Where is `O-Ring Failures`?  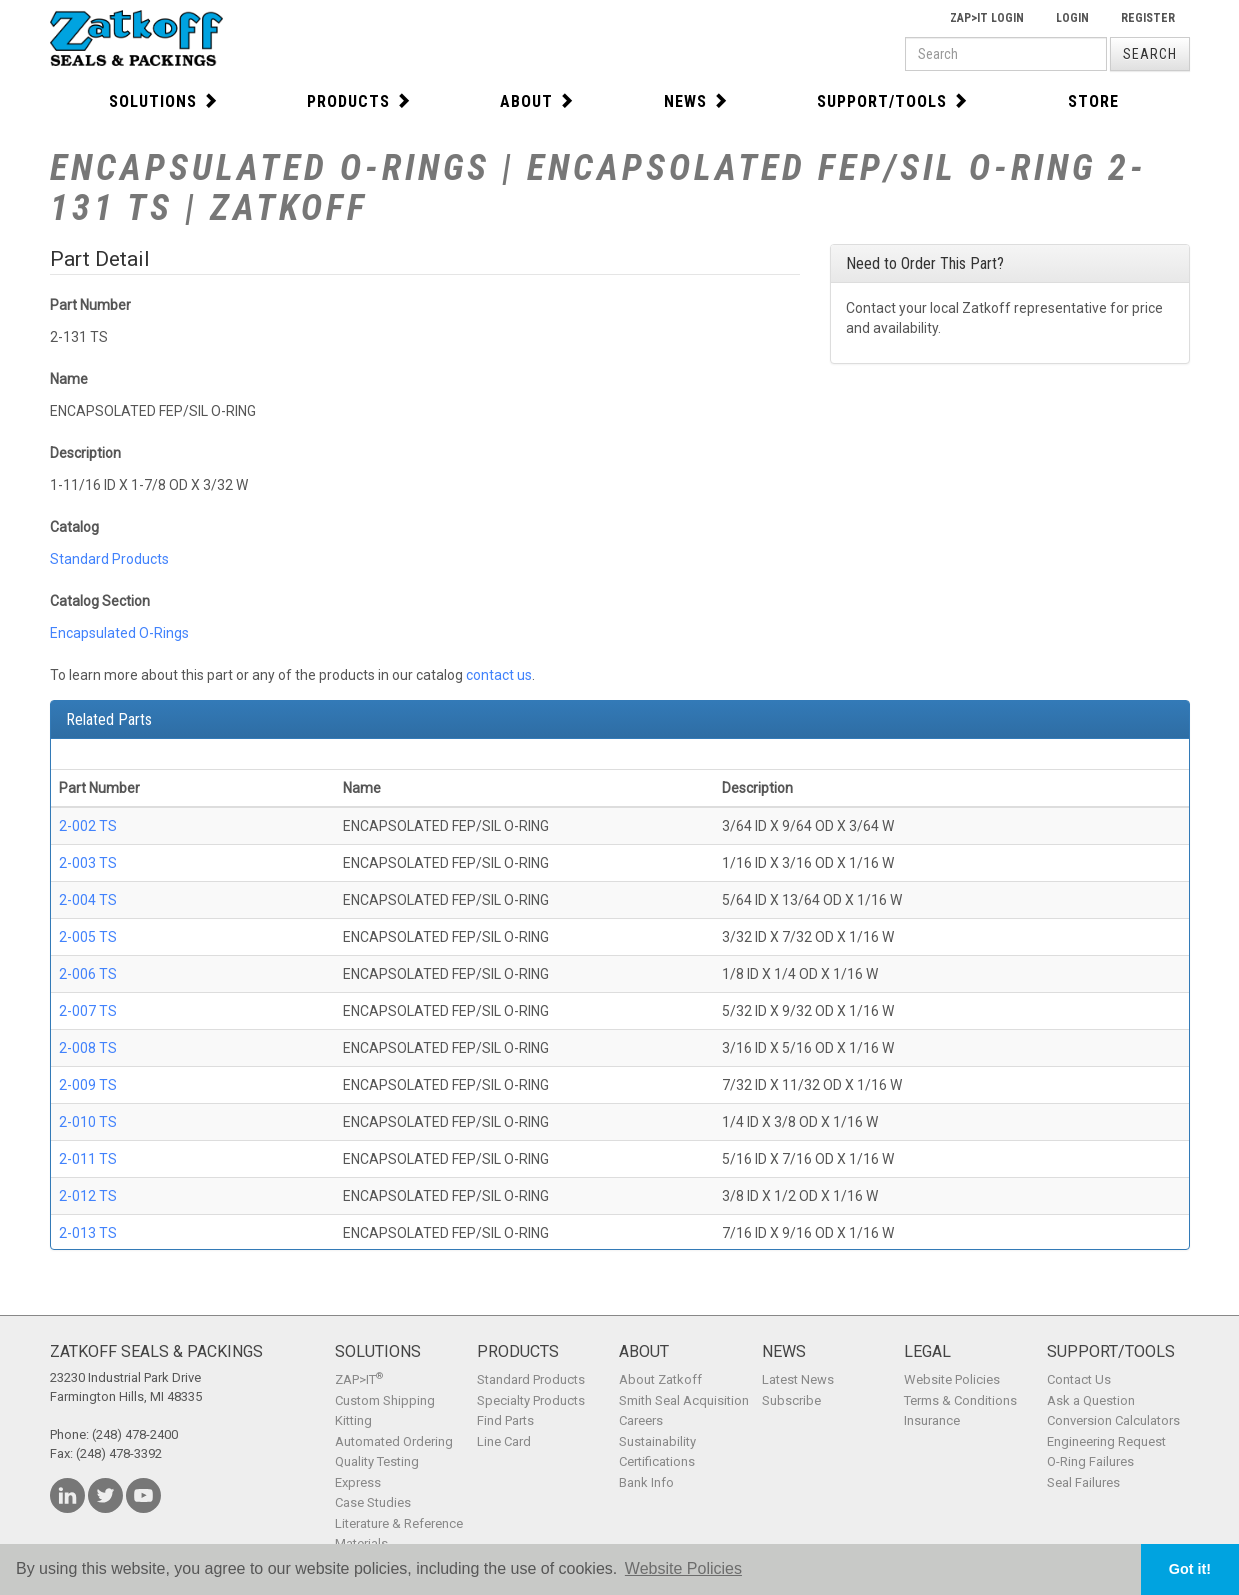 O-Ring Failures is located at coordinates (1090, 1461).